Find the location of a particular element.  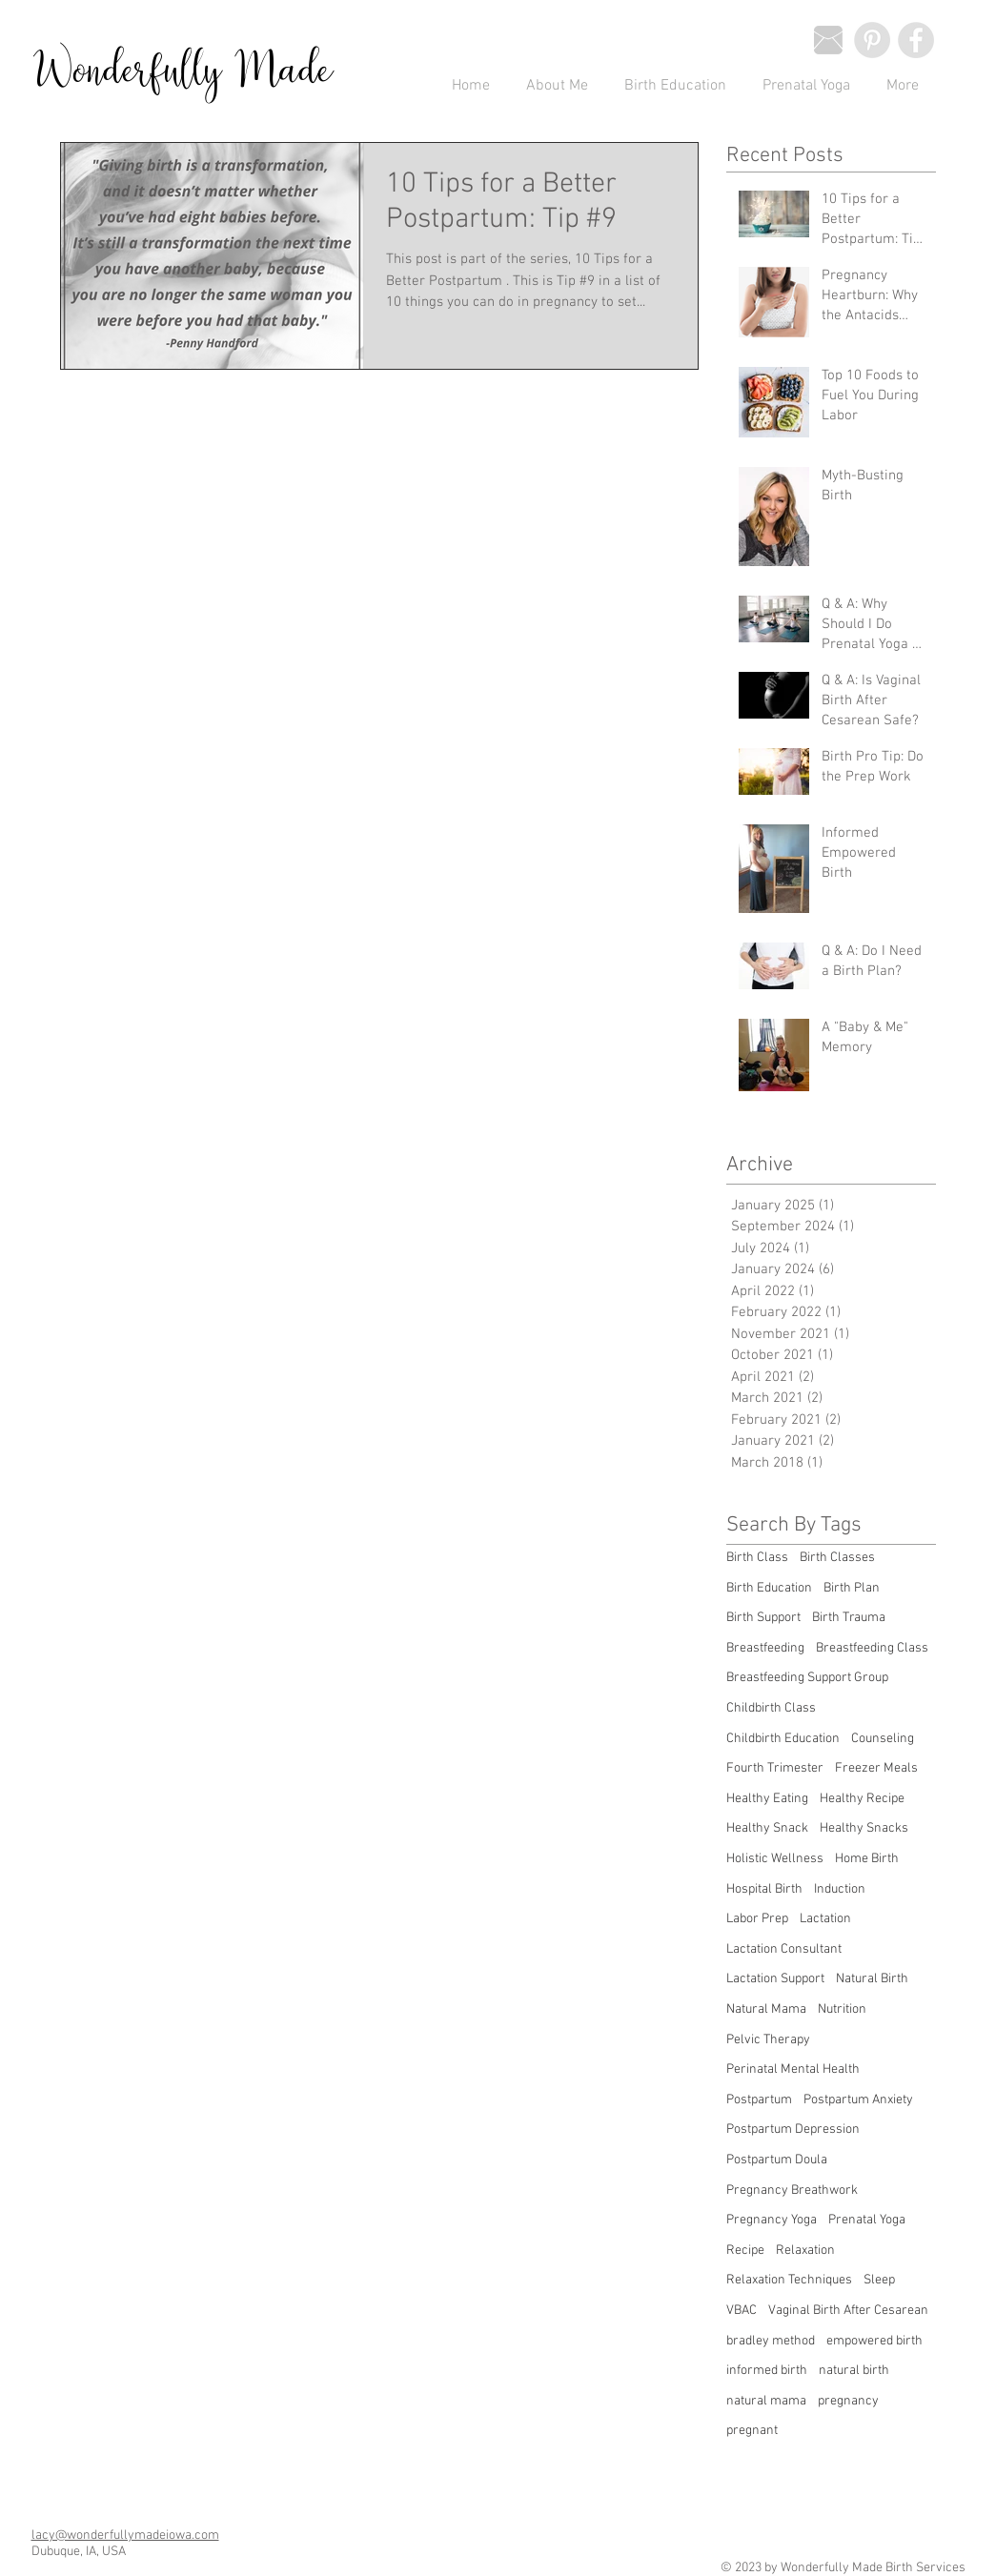

Pregnancy Breathwork is located at coordinates (792, 2190).